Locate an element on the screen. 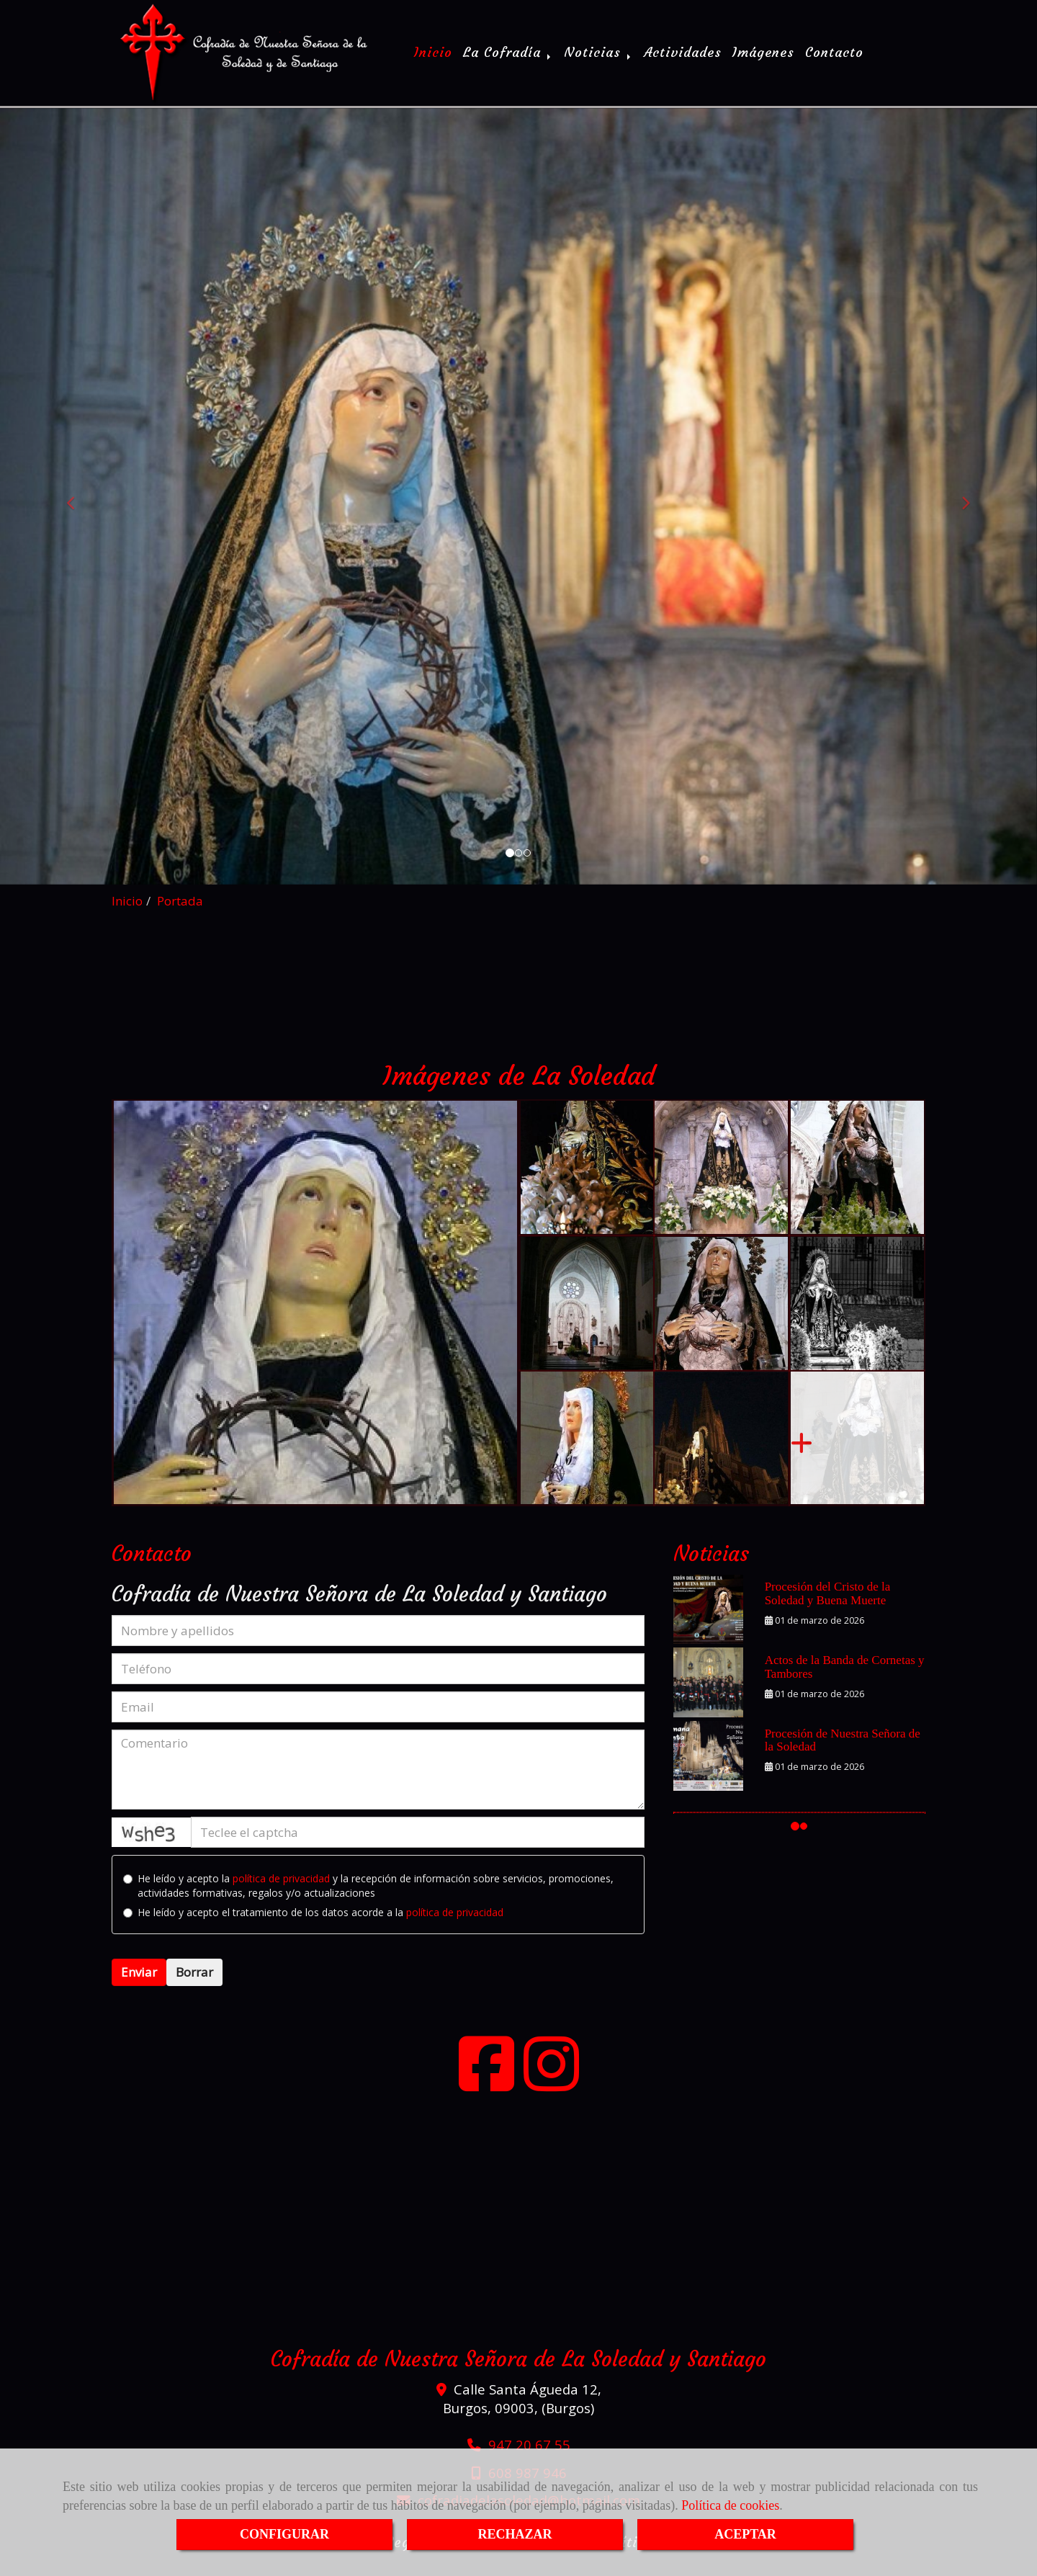 The image size is (1037, 2576). Procesión de Nuestra Señora de la Soledad is located at coordinates (842, 1754).